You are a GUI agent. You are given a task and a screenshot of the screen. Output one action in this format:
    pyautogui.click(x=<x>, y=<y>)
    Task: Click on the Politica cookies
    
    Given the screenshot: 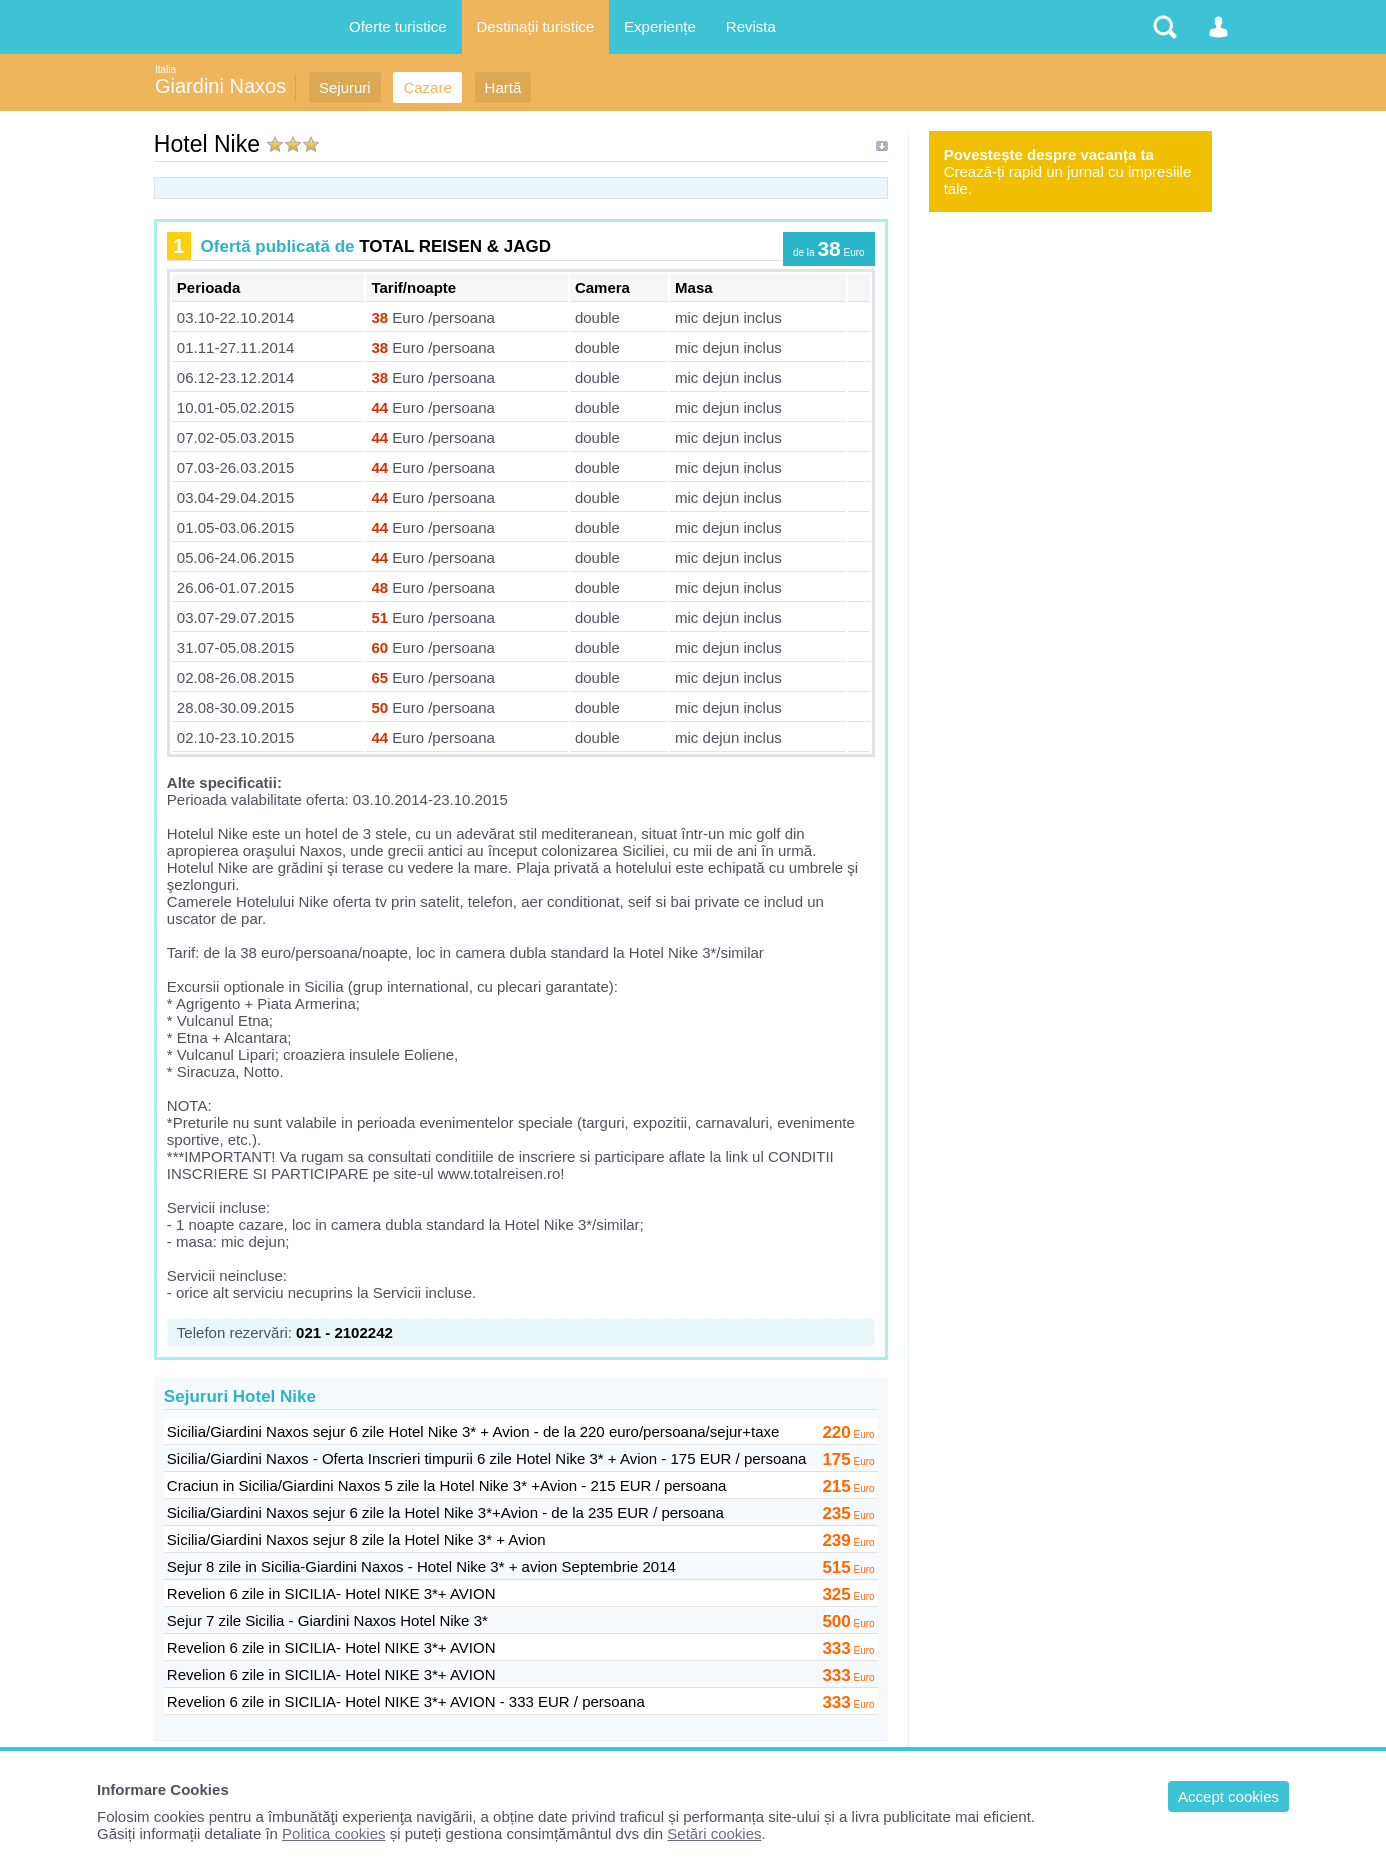 What is the action you would take?
    pyautogui.click(x=333, y=1833)
    